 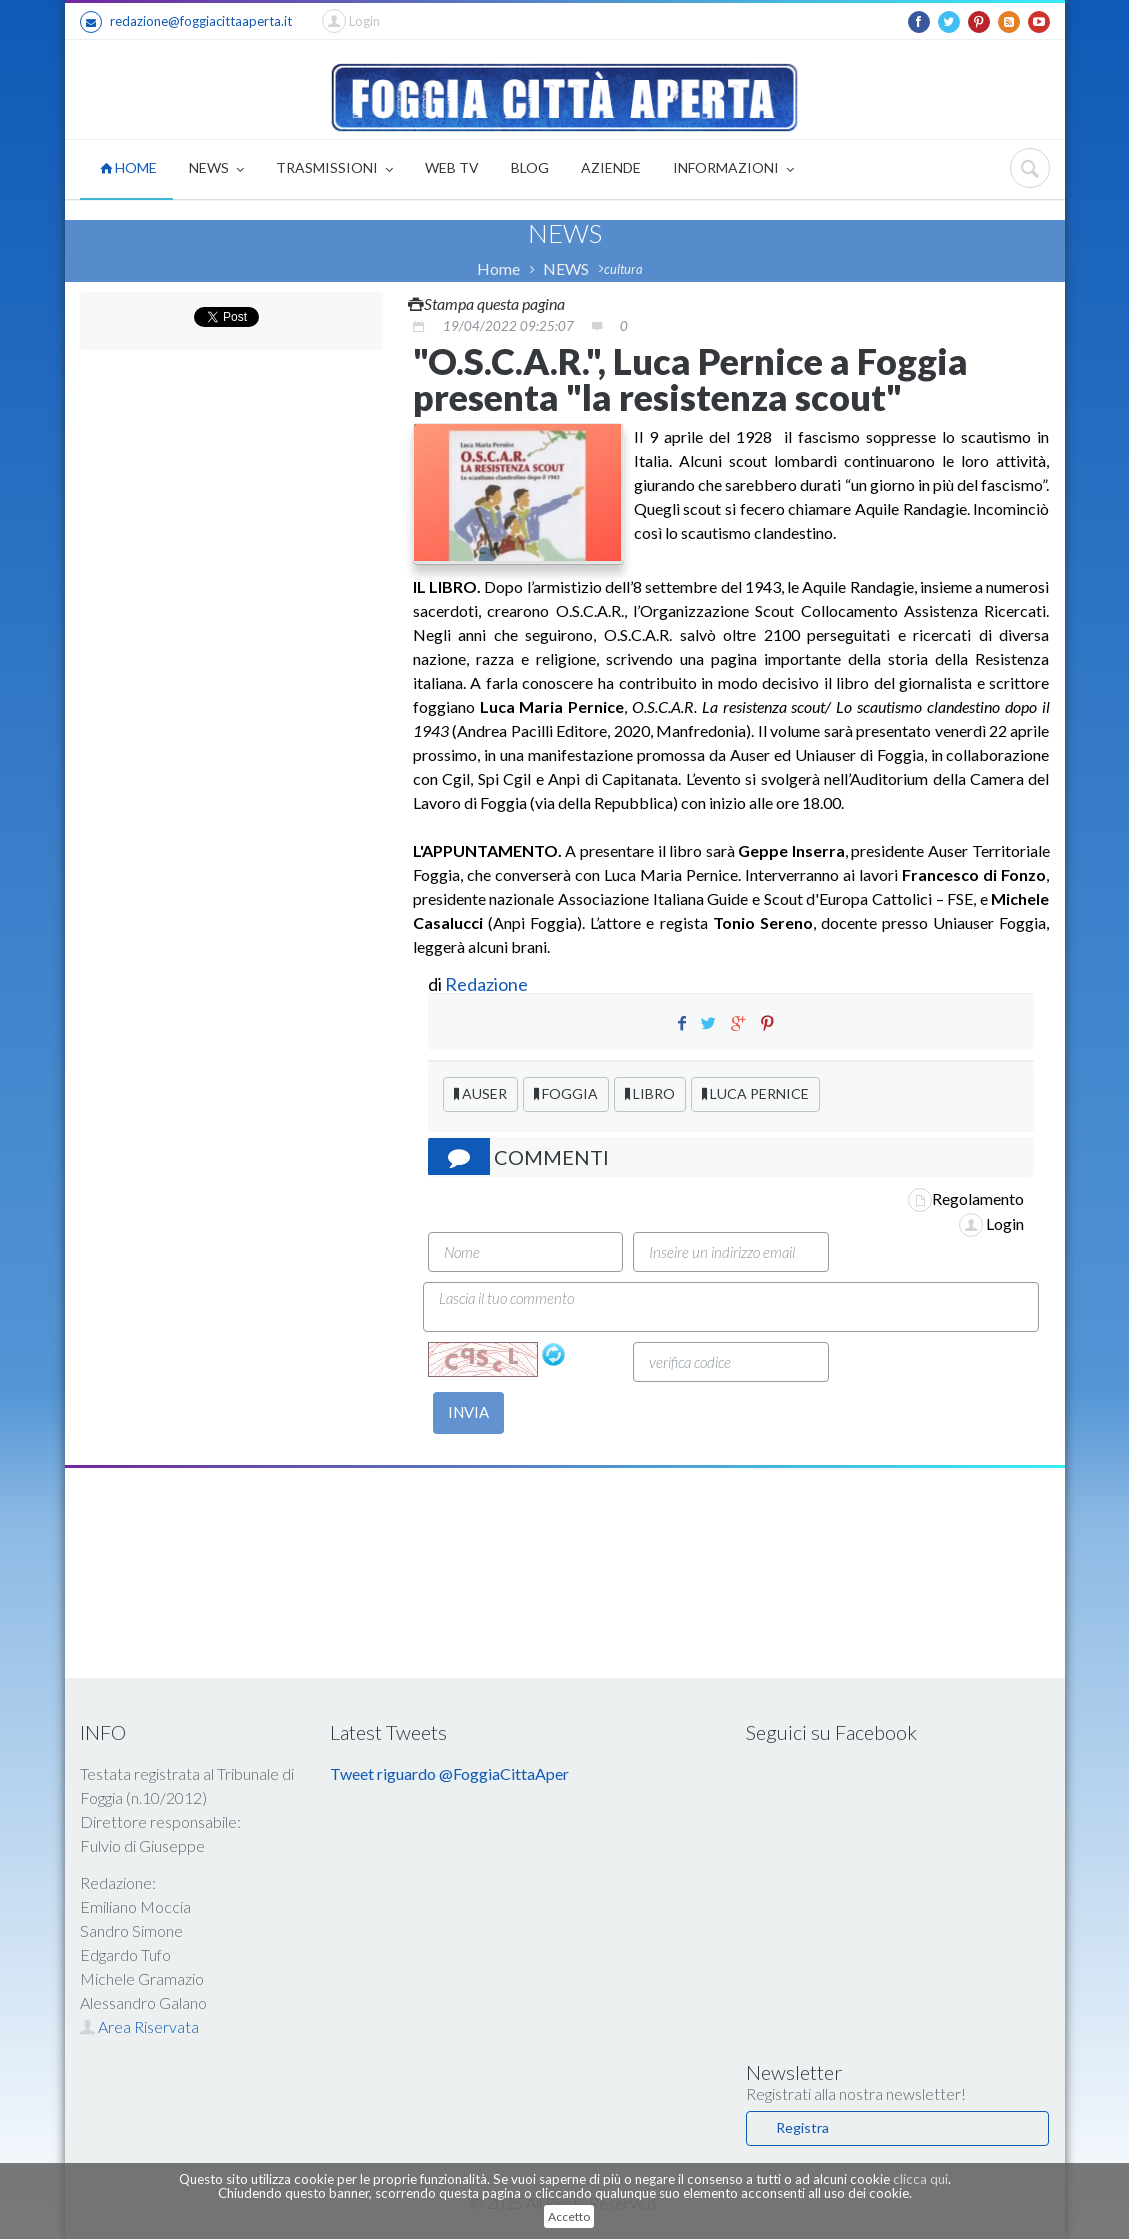 I want to click on INVIA, so click(x=468, y=1412).